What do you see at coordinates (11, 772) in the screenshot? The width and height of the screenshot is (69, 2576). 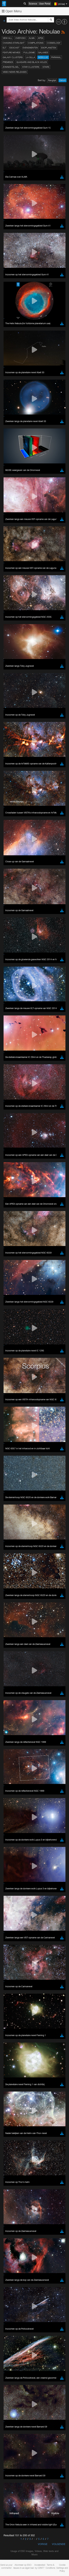 I see `Save` at bounding box center [11, 772].